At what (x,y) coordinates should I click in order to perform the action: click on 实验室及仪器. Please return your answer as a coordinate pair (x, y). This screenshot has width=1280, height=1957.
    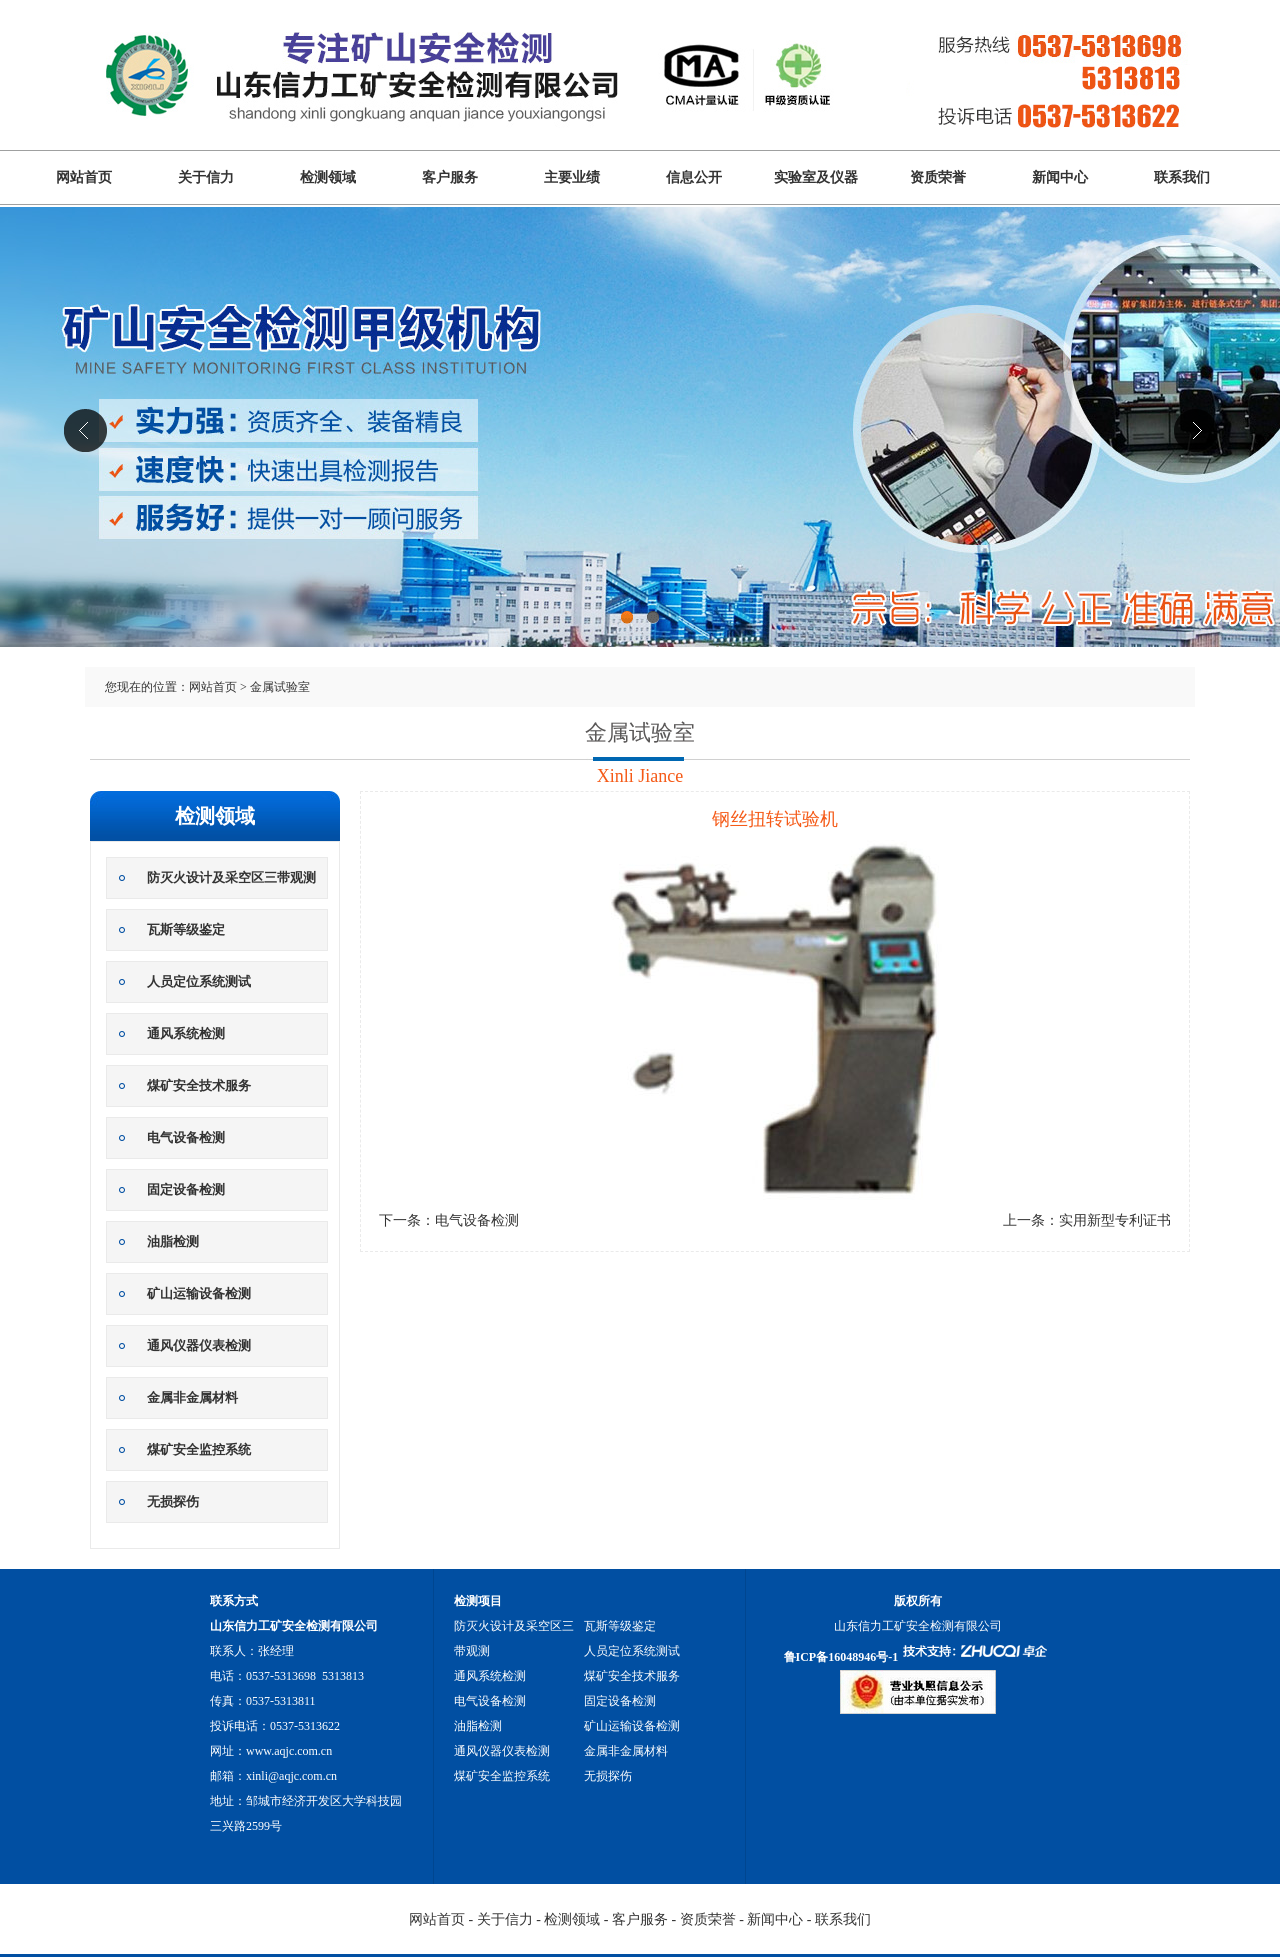
    Looking at the image, I should click on (816, 177).